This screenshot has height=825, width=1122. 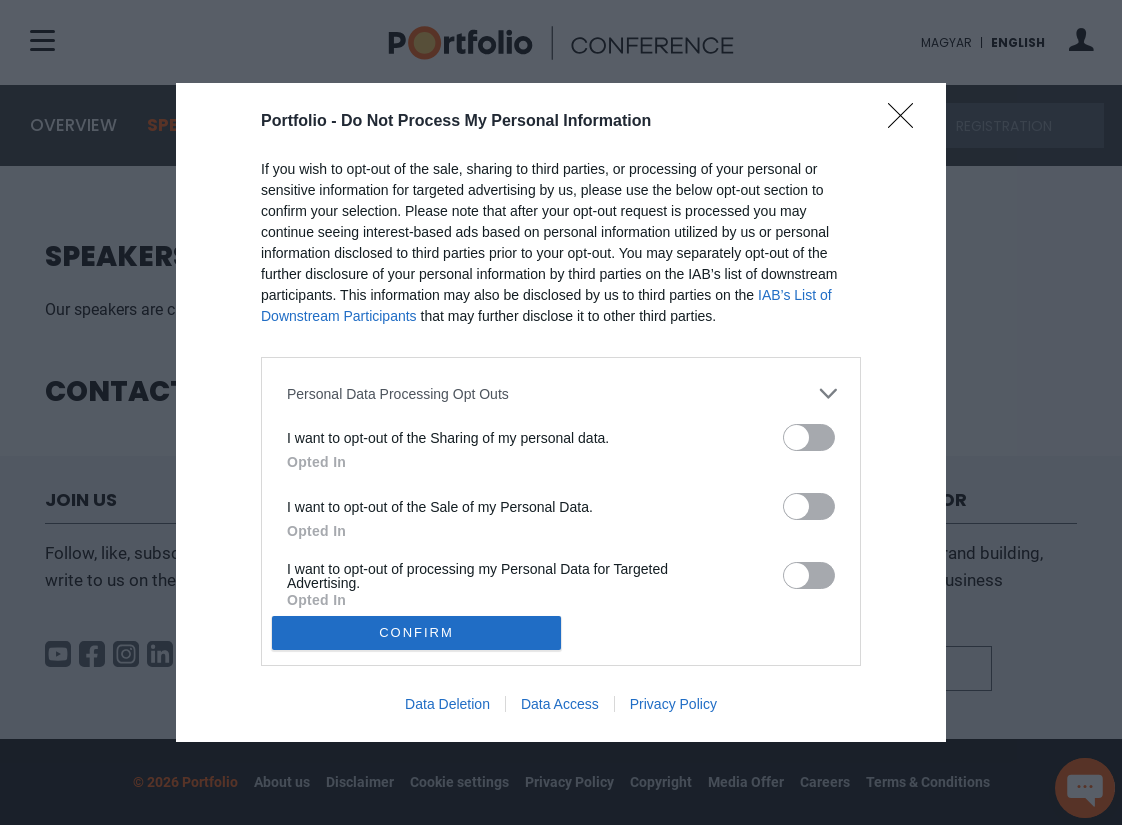 I want to click on Data Access, so click(x=560, y=704).